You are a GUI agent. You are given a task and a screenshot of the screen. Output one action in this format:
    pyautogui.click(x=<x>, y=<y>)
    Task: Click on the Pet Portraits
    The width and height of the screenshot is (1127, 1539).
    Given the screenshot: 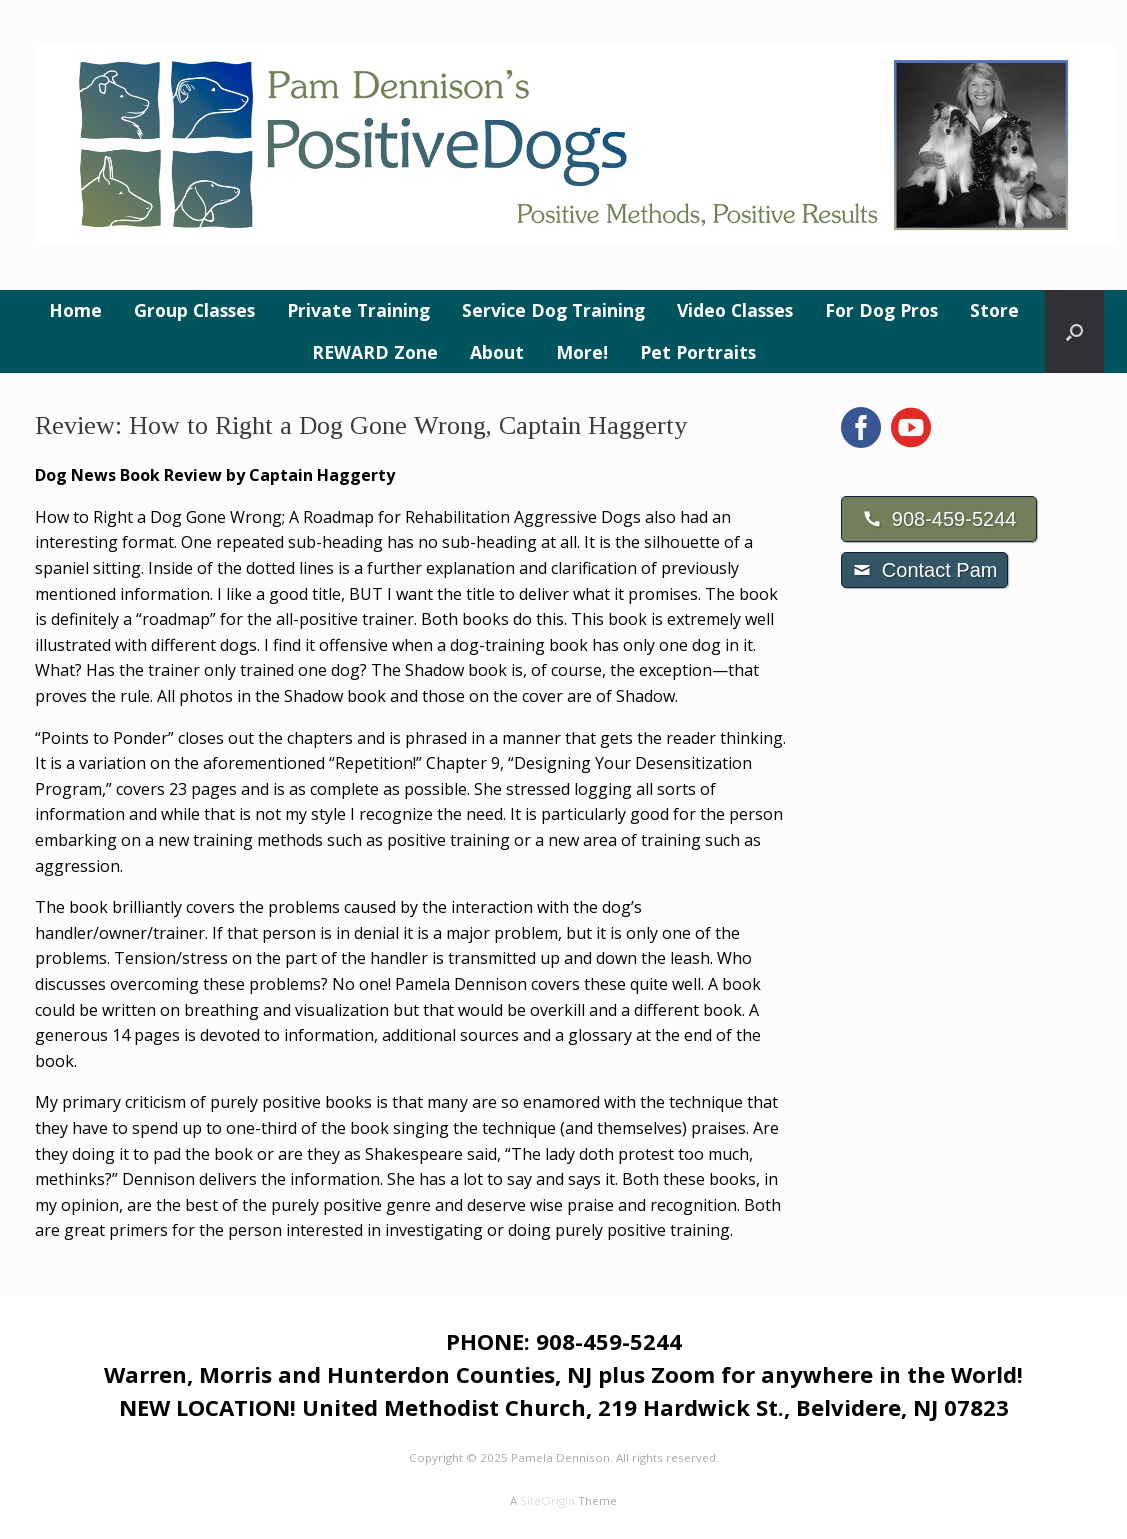 What is the action you would take?
    pyautogui.click(x=698, y=352)
    